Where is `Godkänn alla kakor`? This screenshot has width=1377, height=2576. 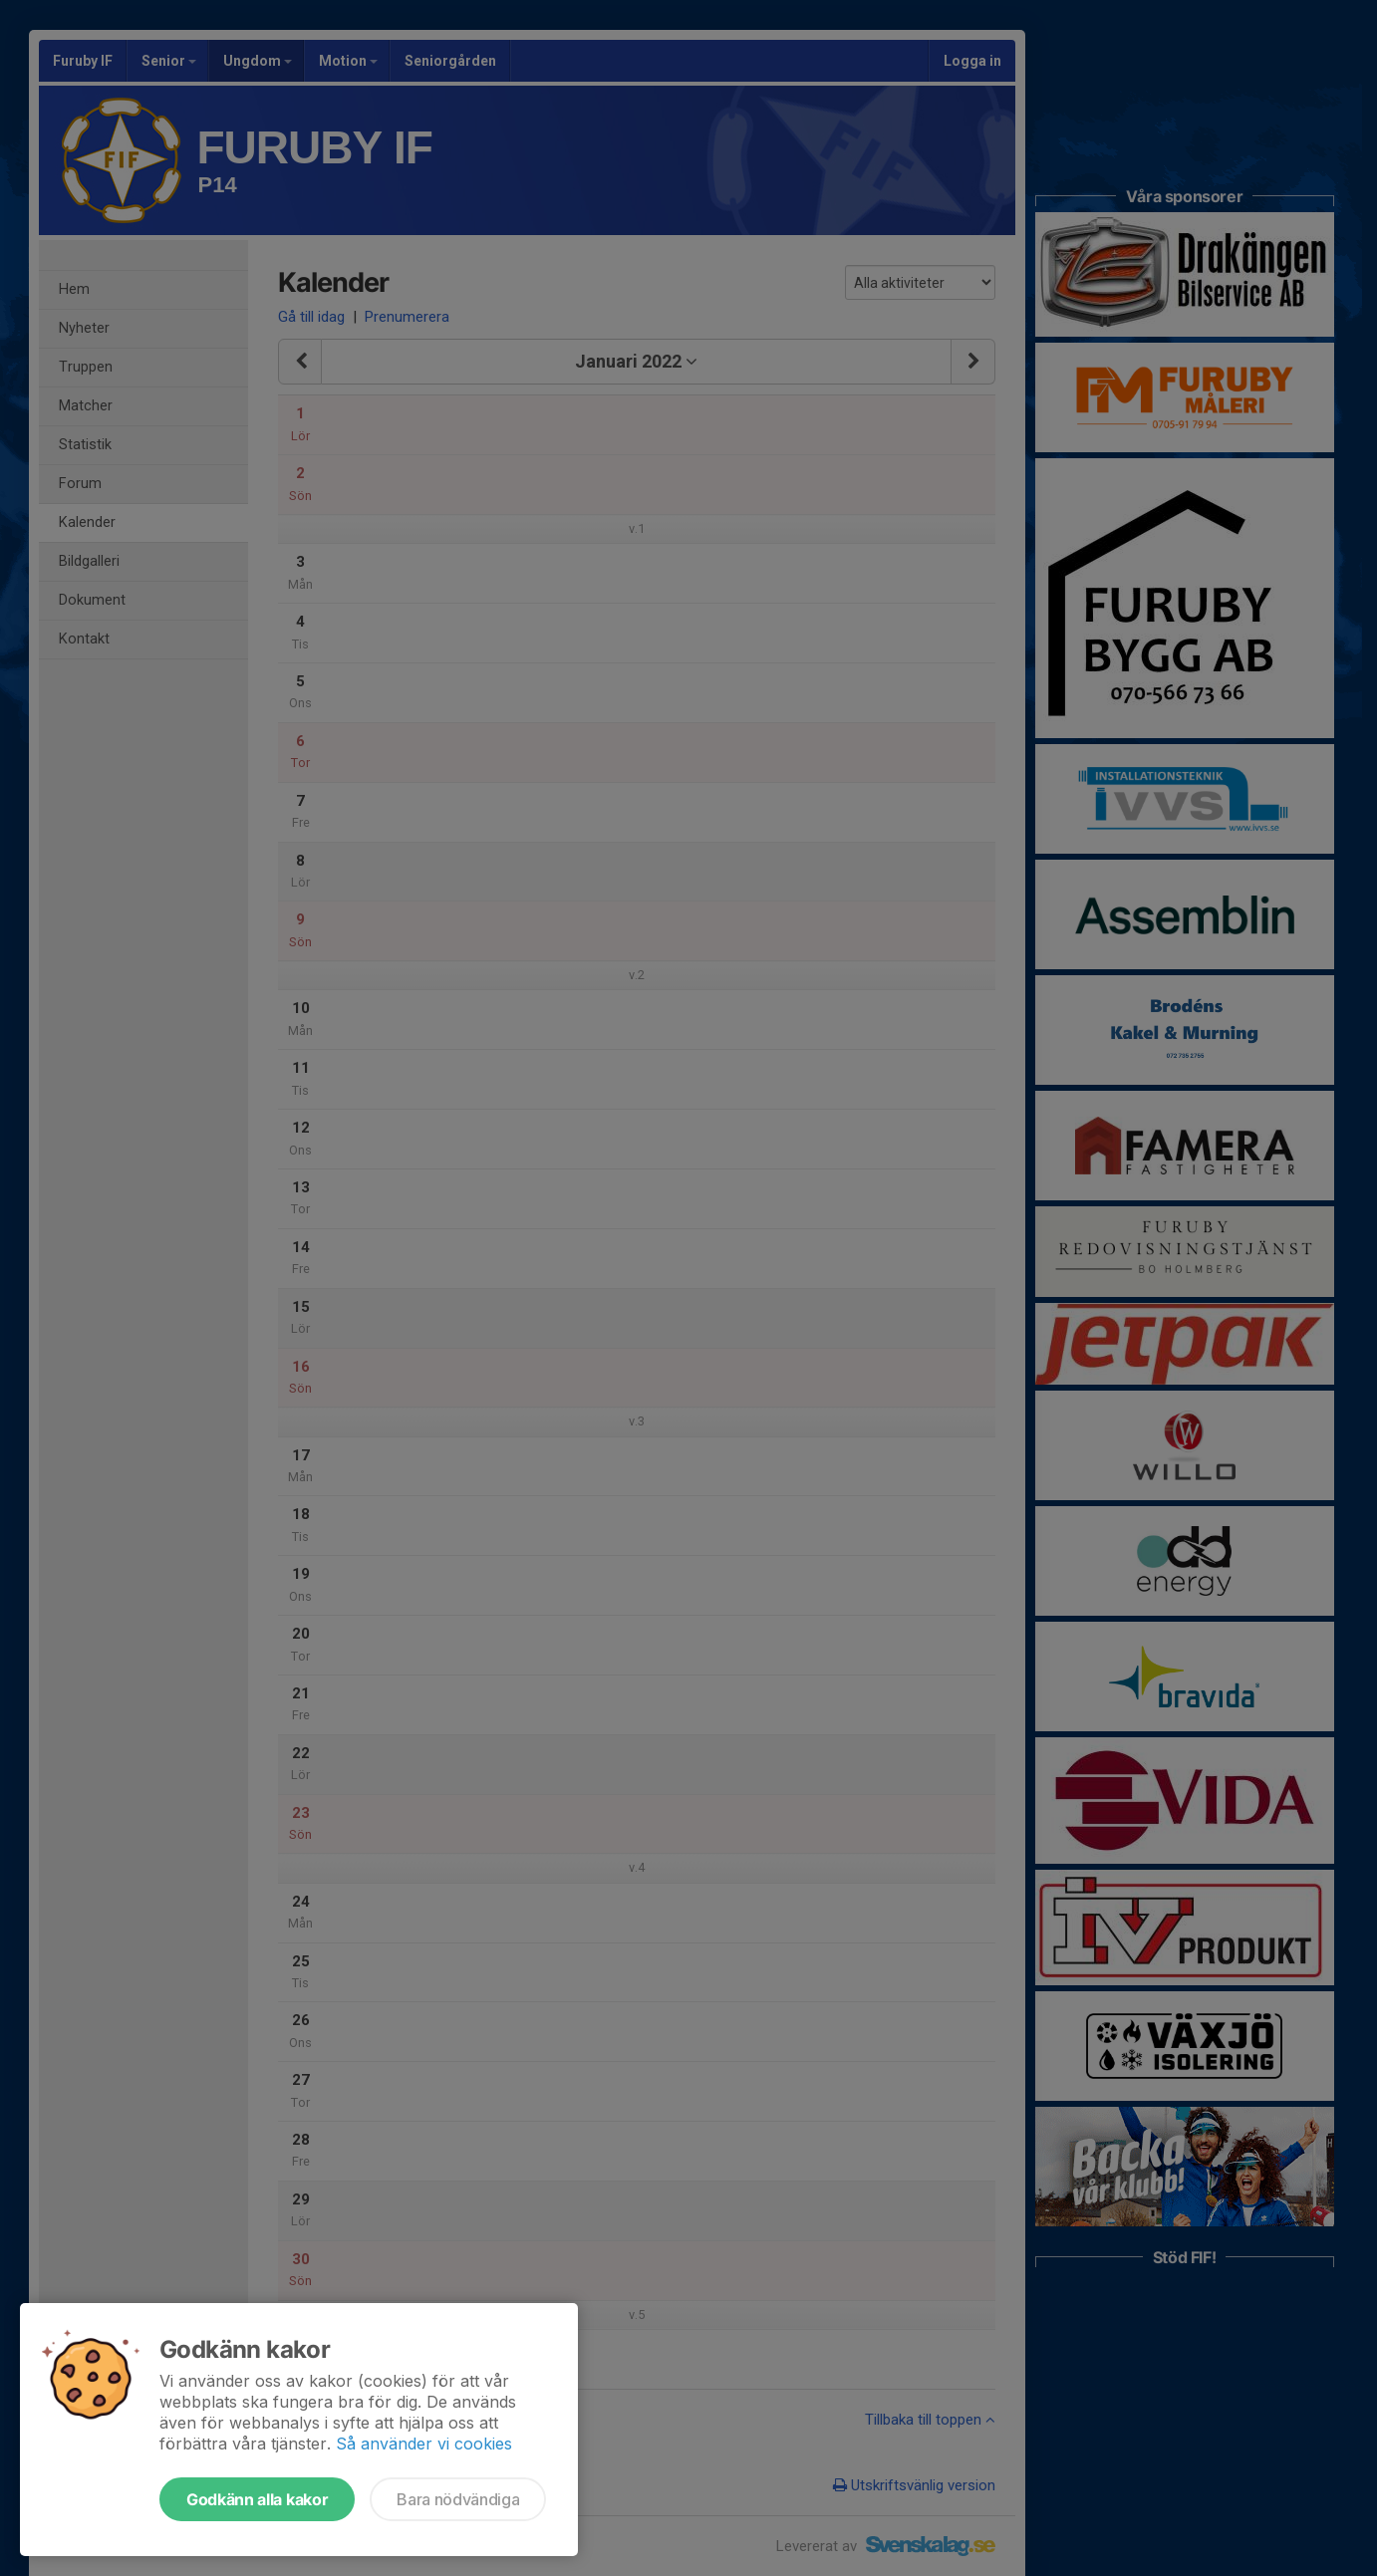 Godkänn alla kakor is located at coordinates (257, 2499).